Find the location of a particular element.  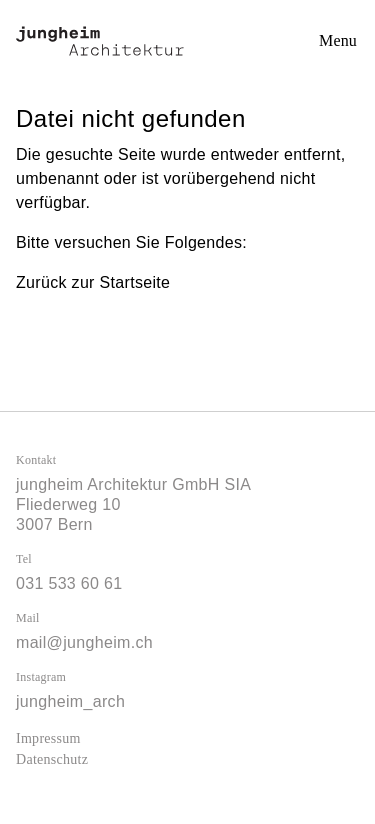

jungheim_arch is located at coordinates (70, 701).